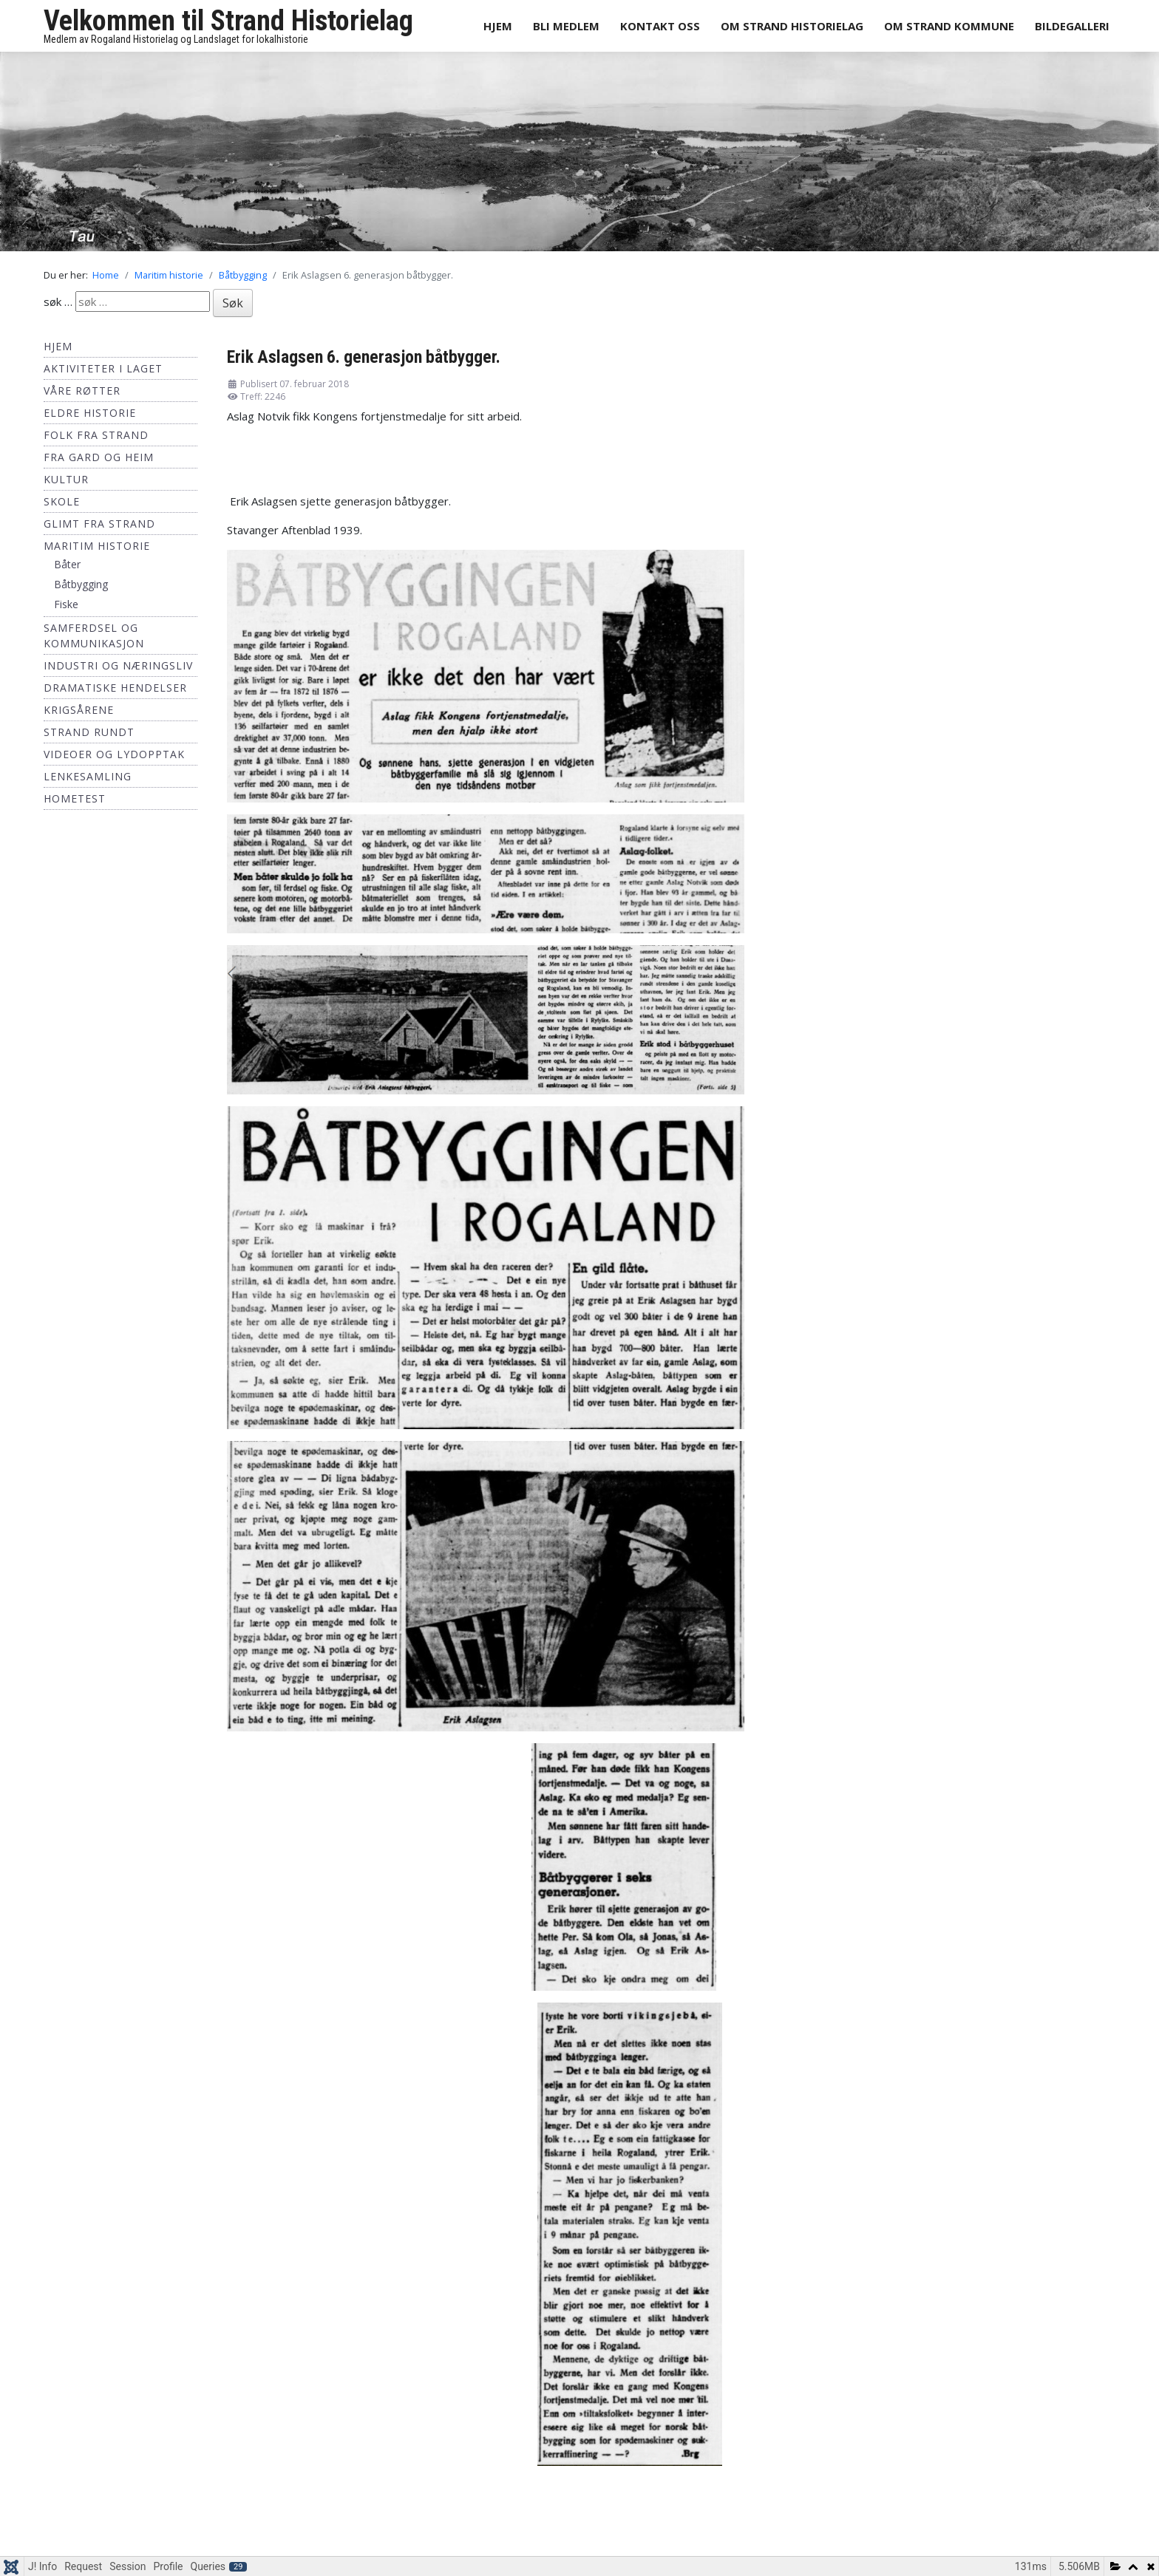  I want to click on Industri og næringsliv, so click(118, 665).